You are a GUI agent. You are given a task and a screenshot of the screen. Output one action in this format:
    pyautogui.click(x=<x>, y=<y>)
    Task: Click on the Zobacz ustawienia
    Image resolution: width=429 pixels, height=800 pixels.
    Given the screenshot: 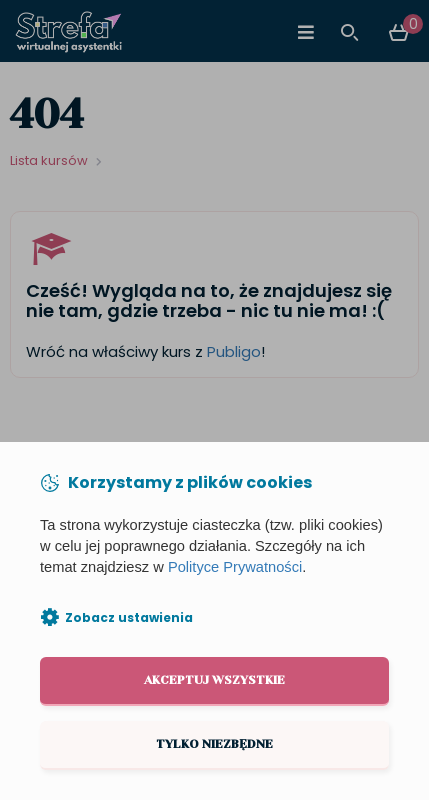 What is the action you would take?
    pyautogui.click(x=129, y=617)
    